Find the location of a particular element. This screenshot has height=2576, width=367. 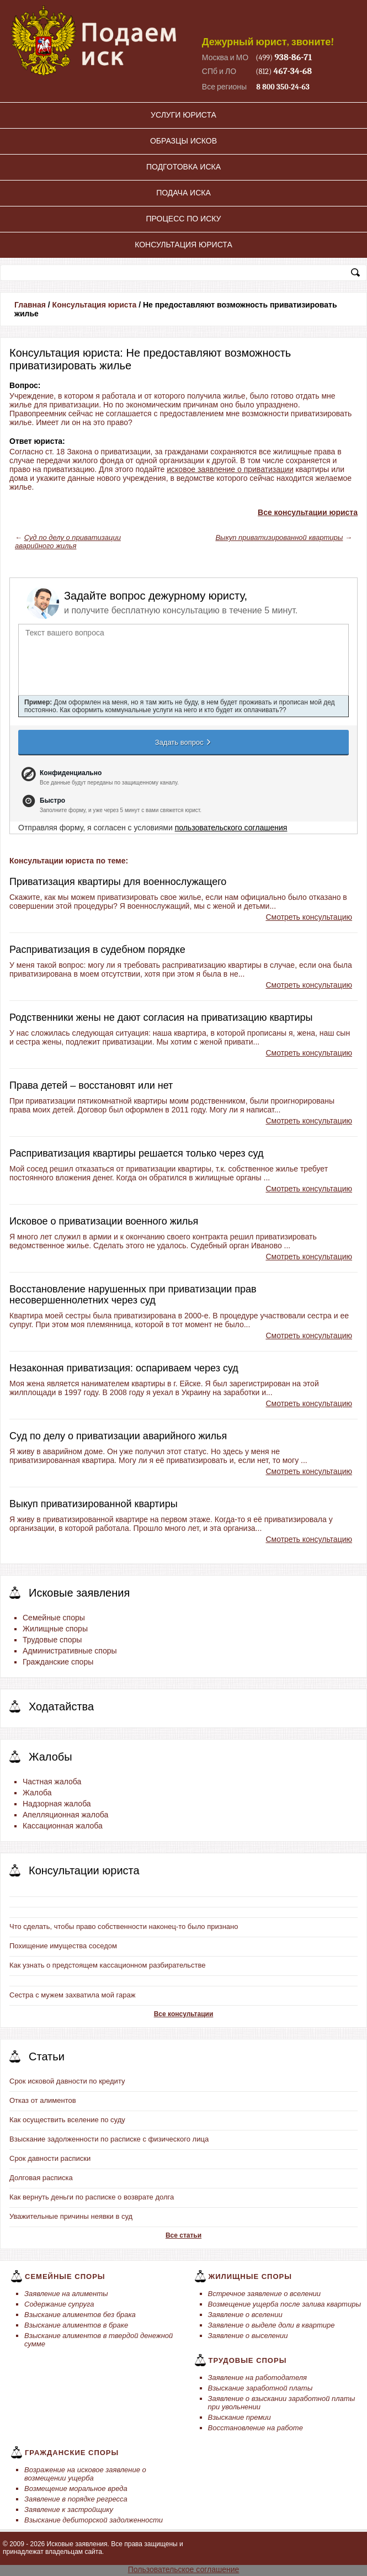

Возмещение ущерба после залива квартиры is located at coordinates (284, 2304).